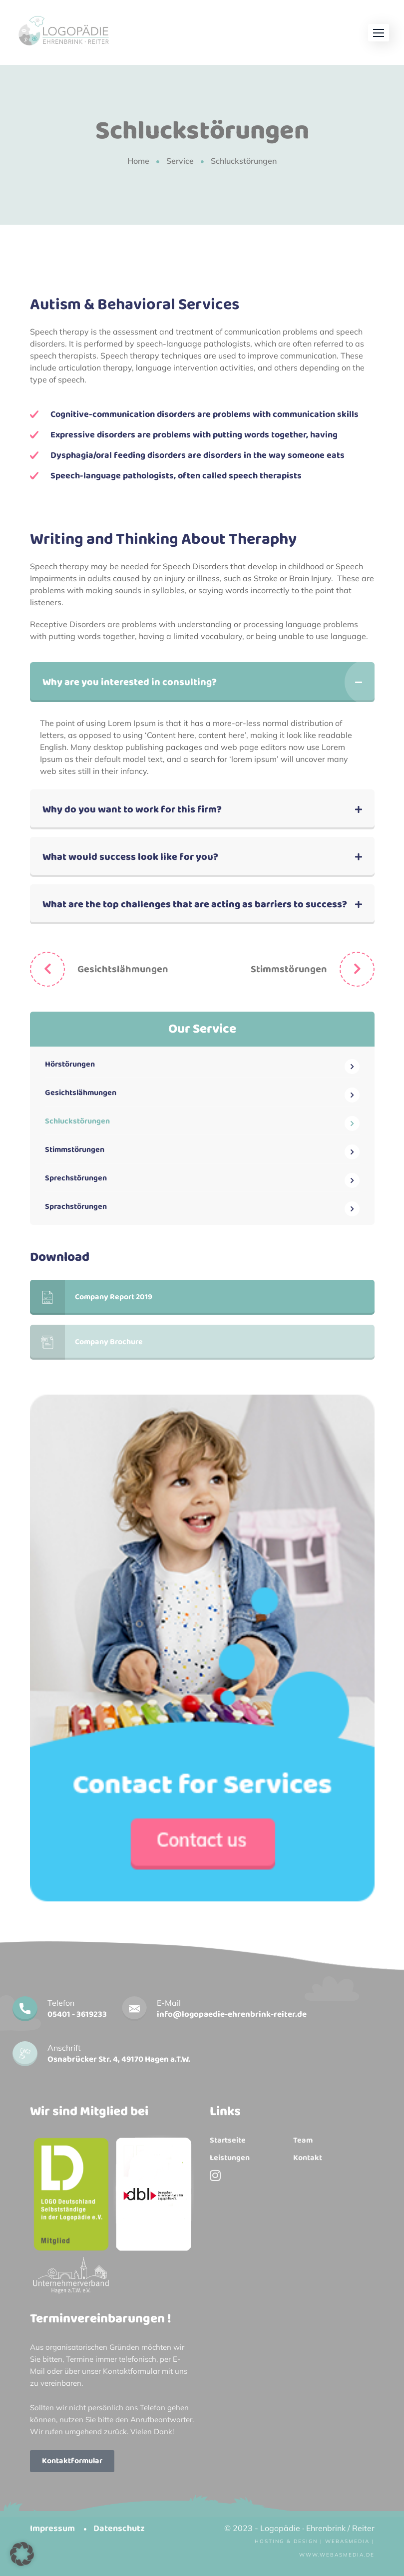 The width and height of the screenshot is (404, 2576). Describe the element at coordinates (76, 1178) in the screenshot. I see `Sprechstörungen` at that location.